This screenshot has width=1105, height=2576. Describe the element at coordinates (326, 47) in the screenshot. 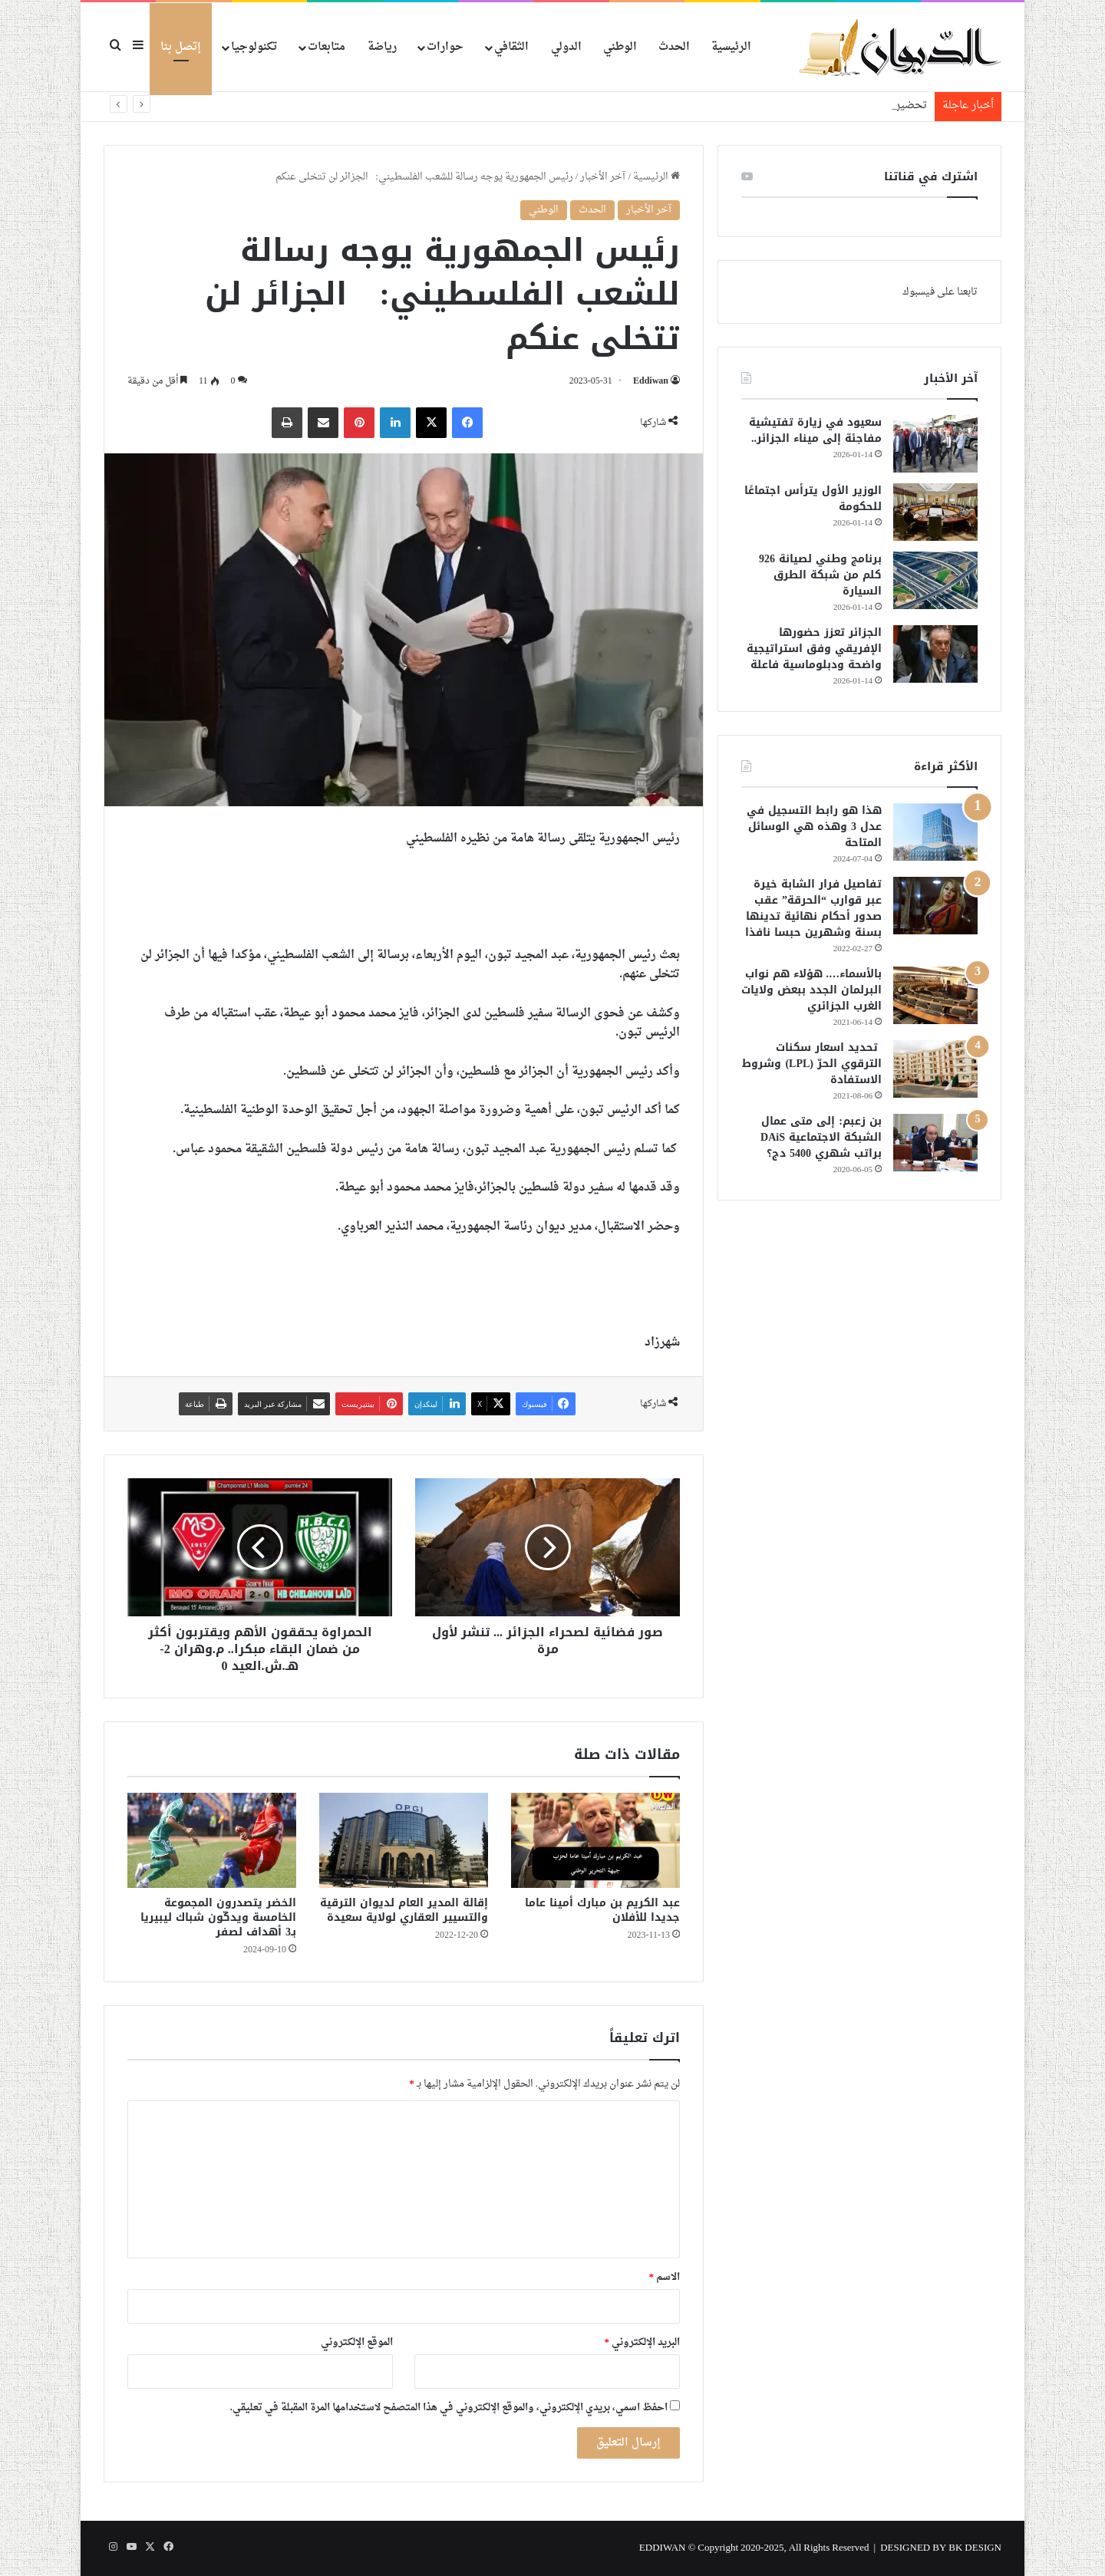

I see `متابعات` at that location.